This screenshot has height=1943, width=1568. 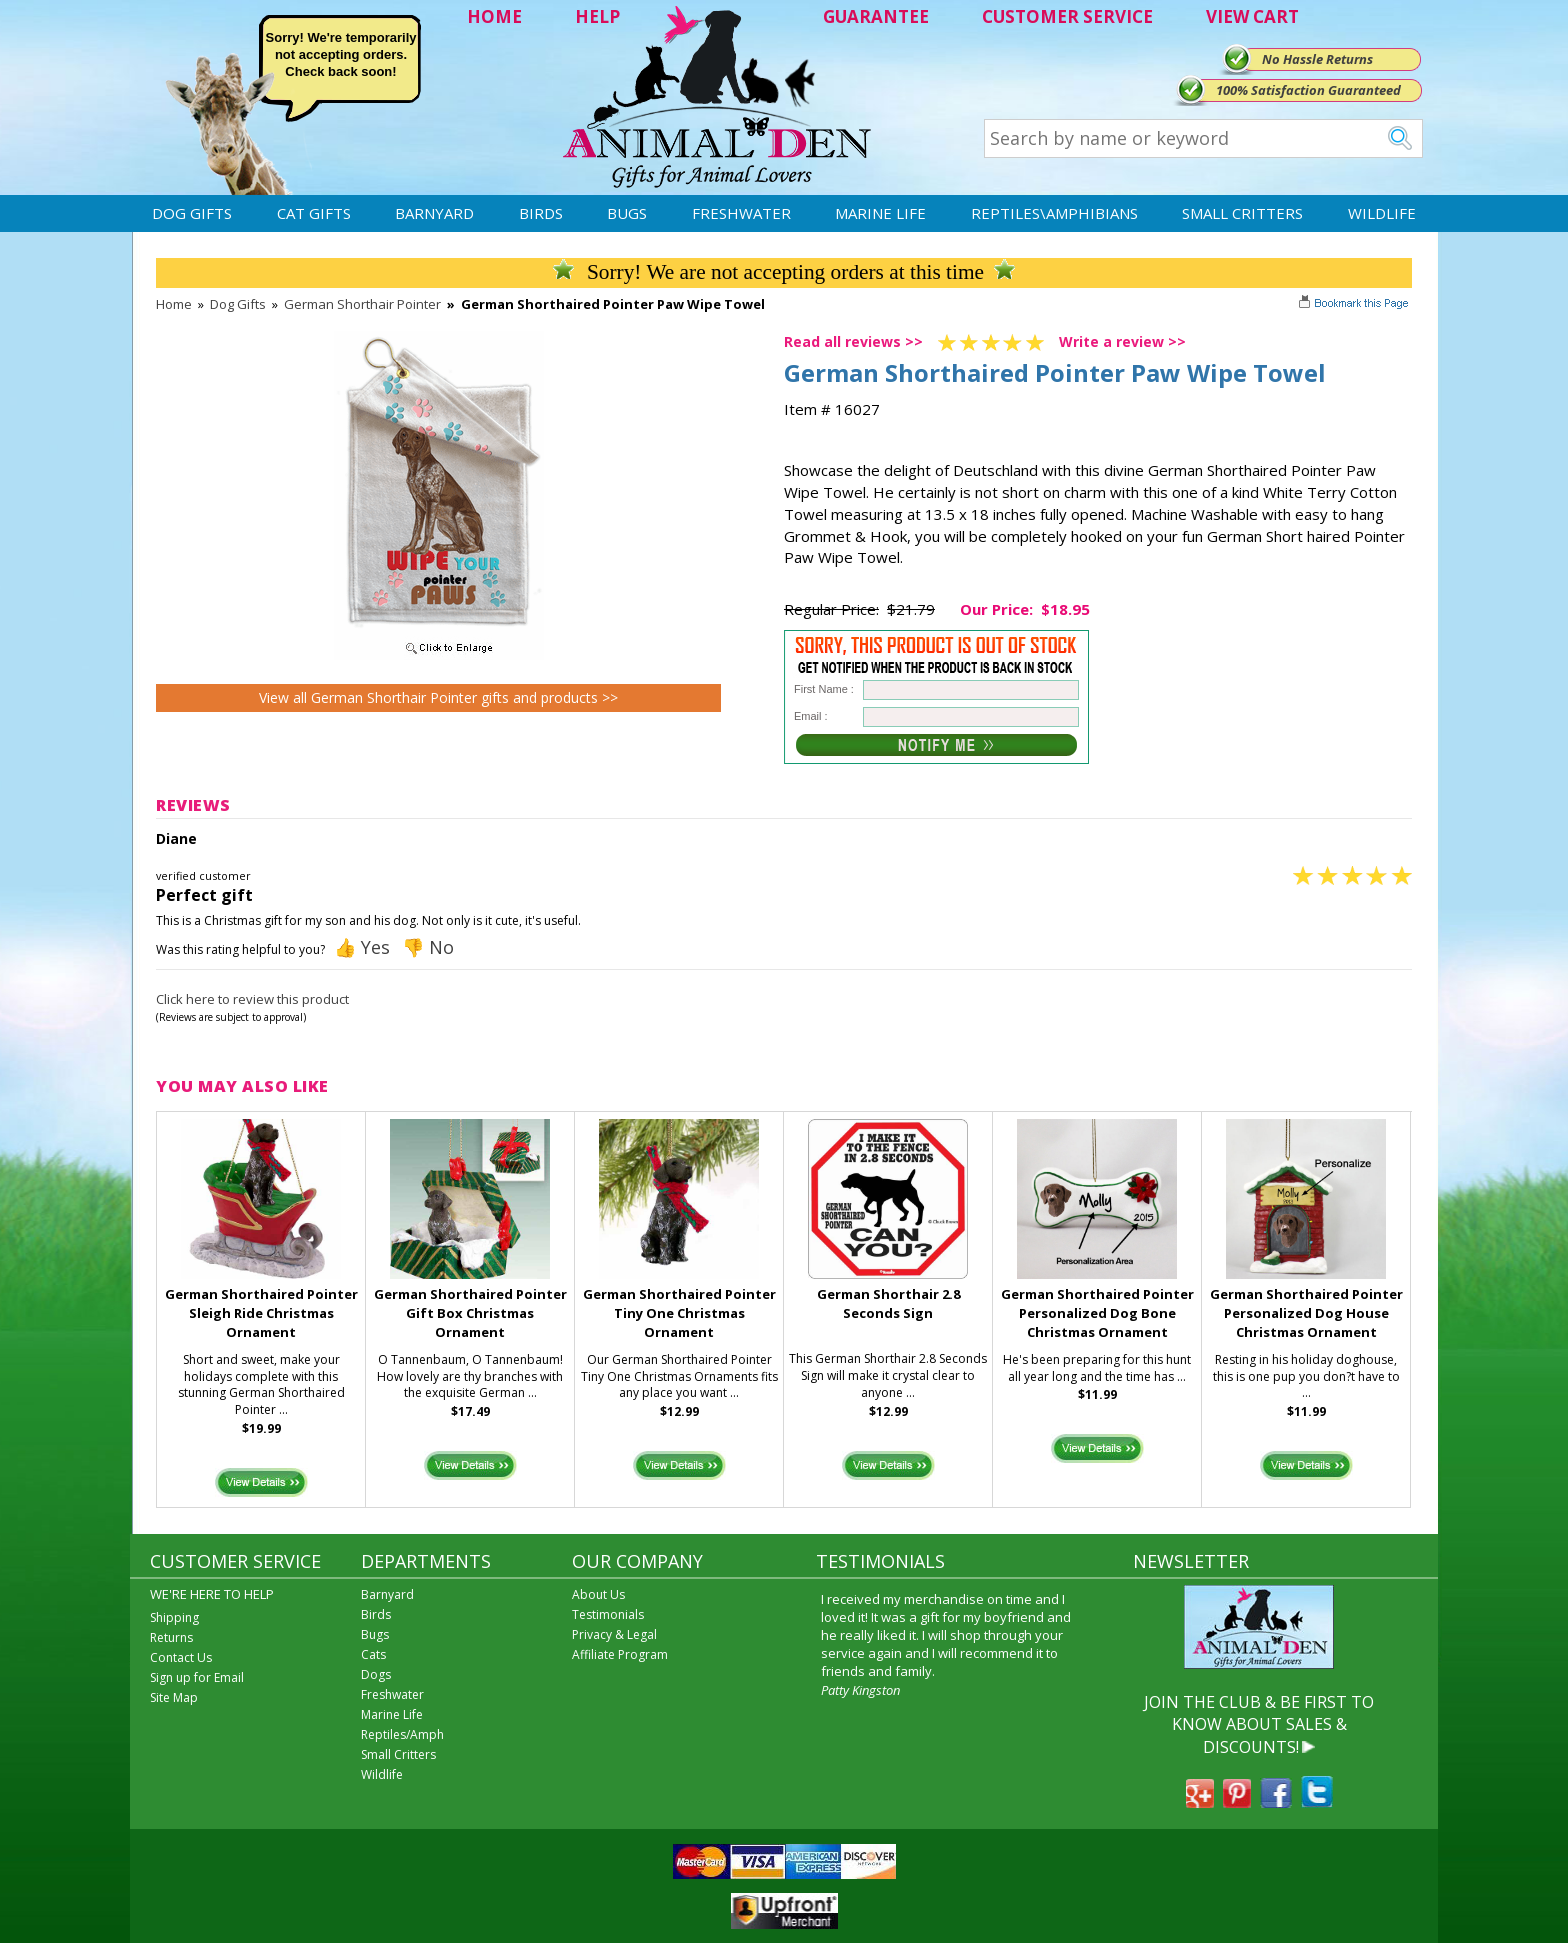 I want to click on Marine Life, so click(x=880, y=213).